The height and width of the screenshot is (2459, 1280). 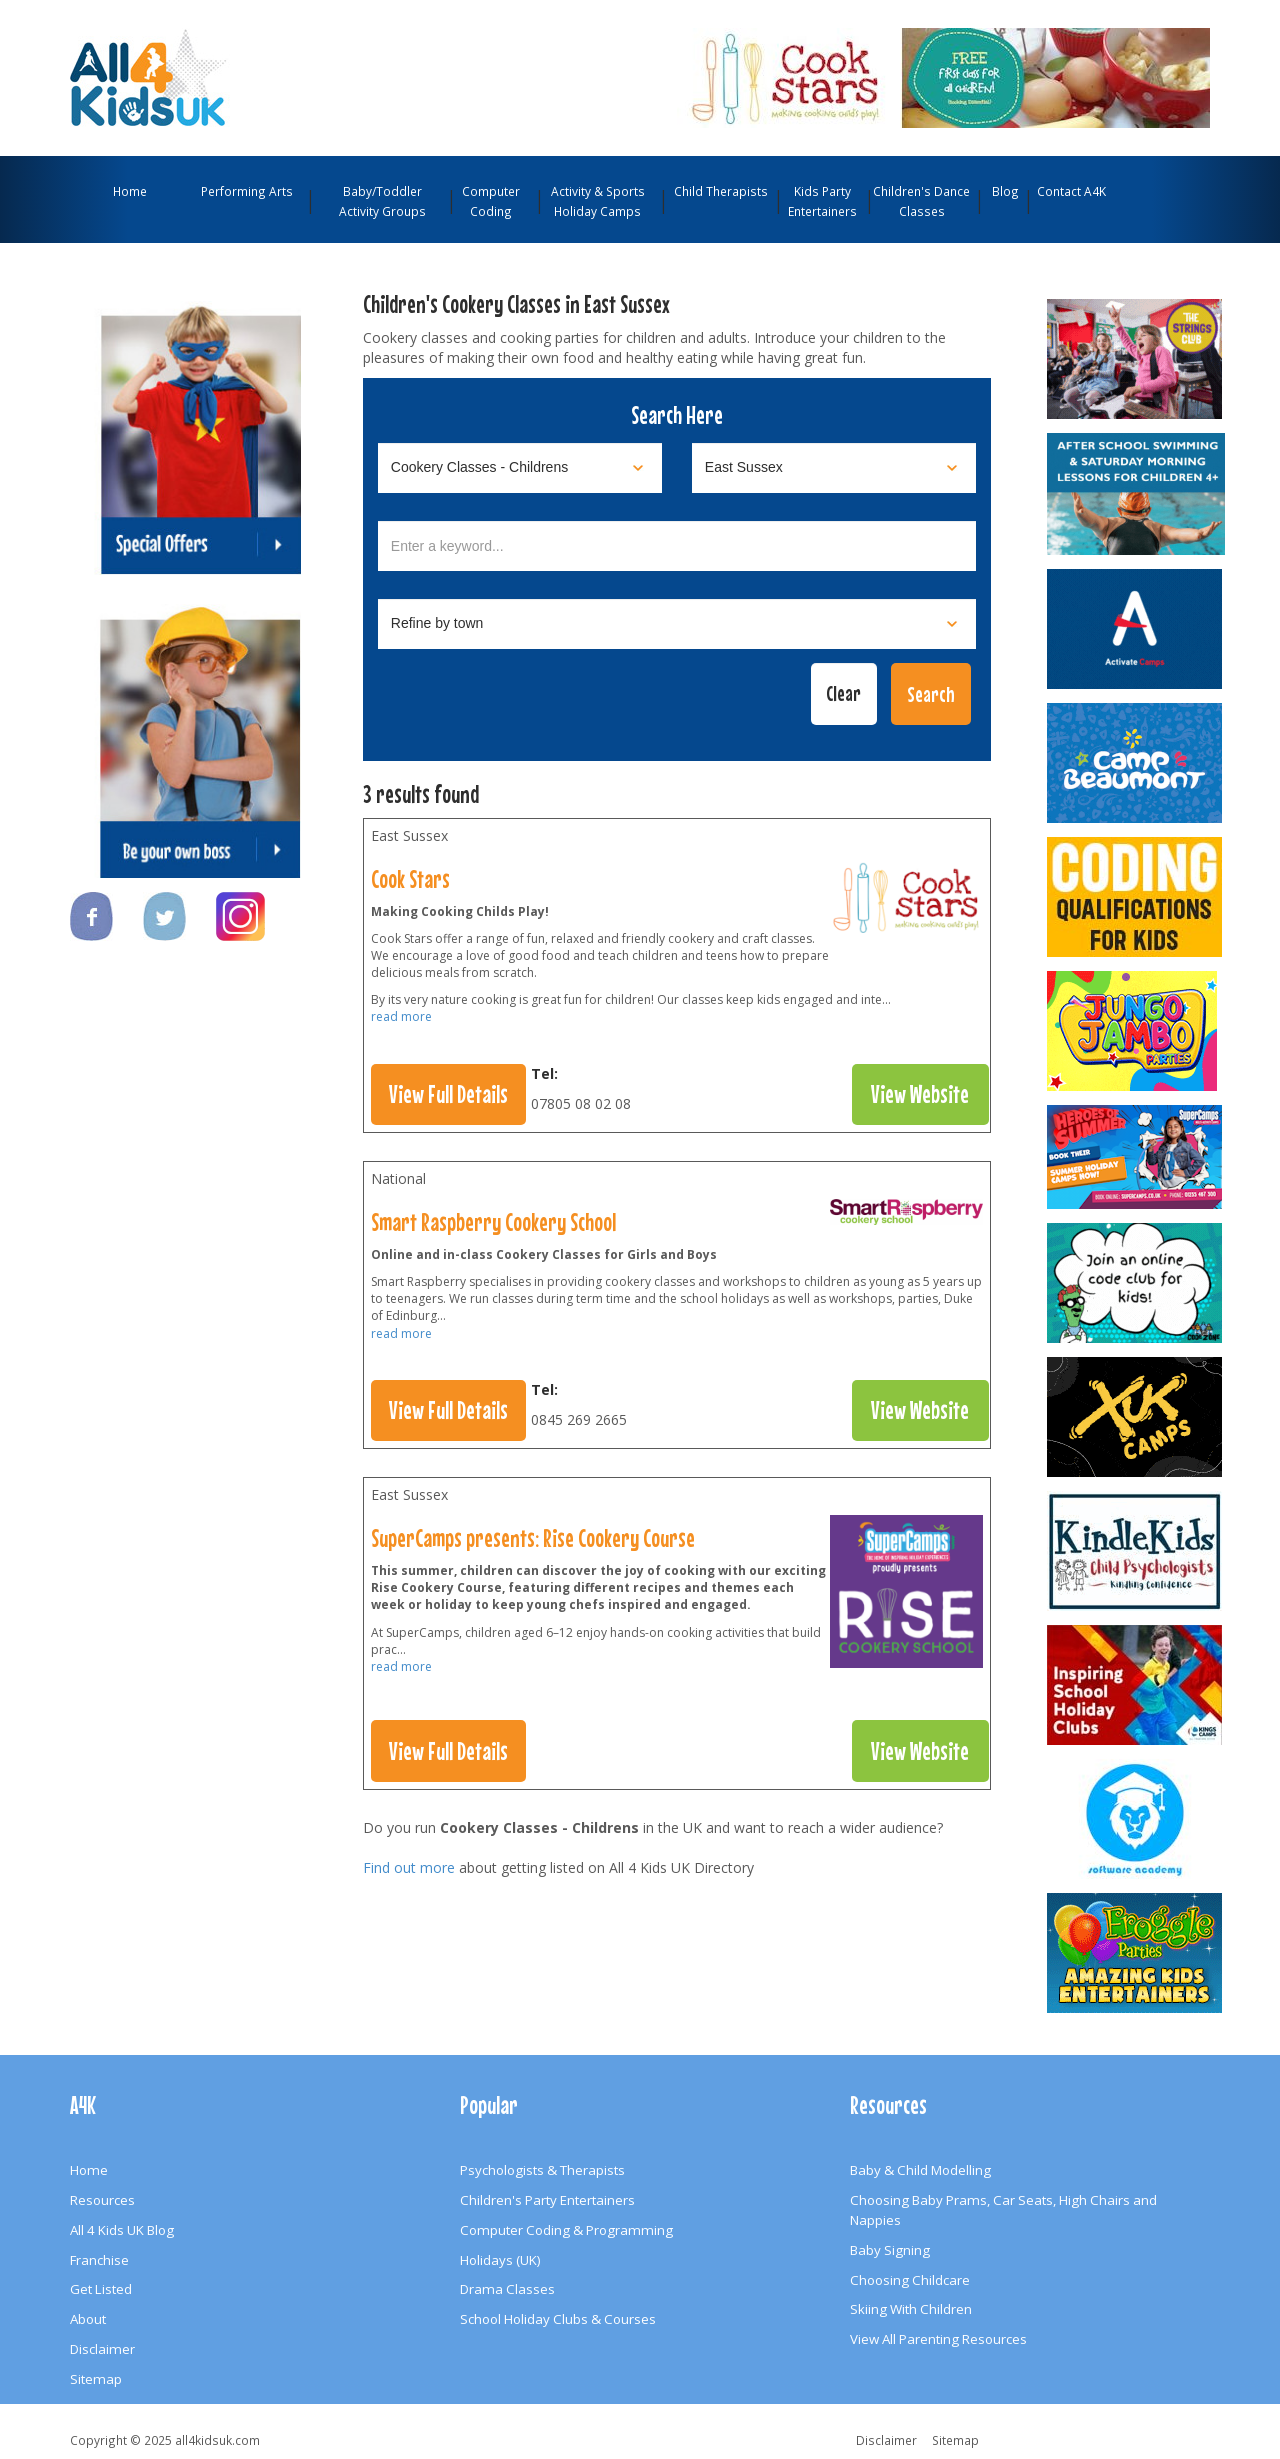 I want to click on View Website, so click(x=920, y=1094).